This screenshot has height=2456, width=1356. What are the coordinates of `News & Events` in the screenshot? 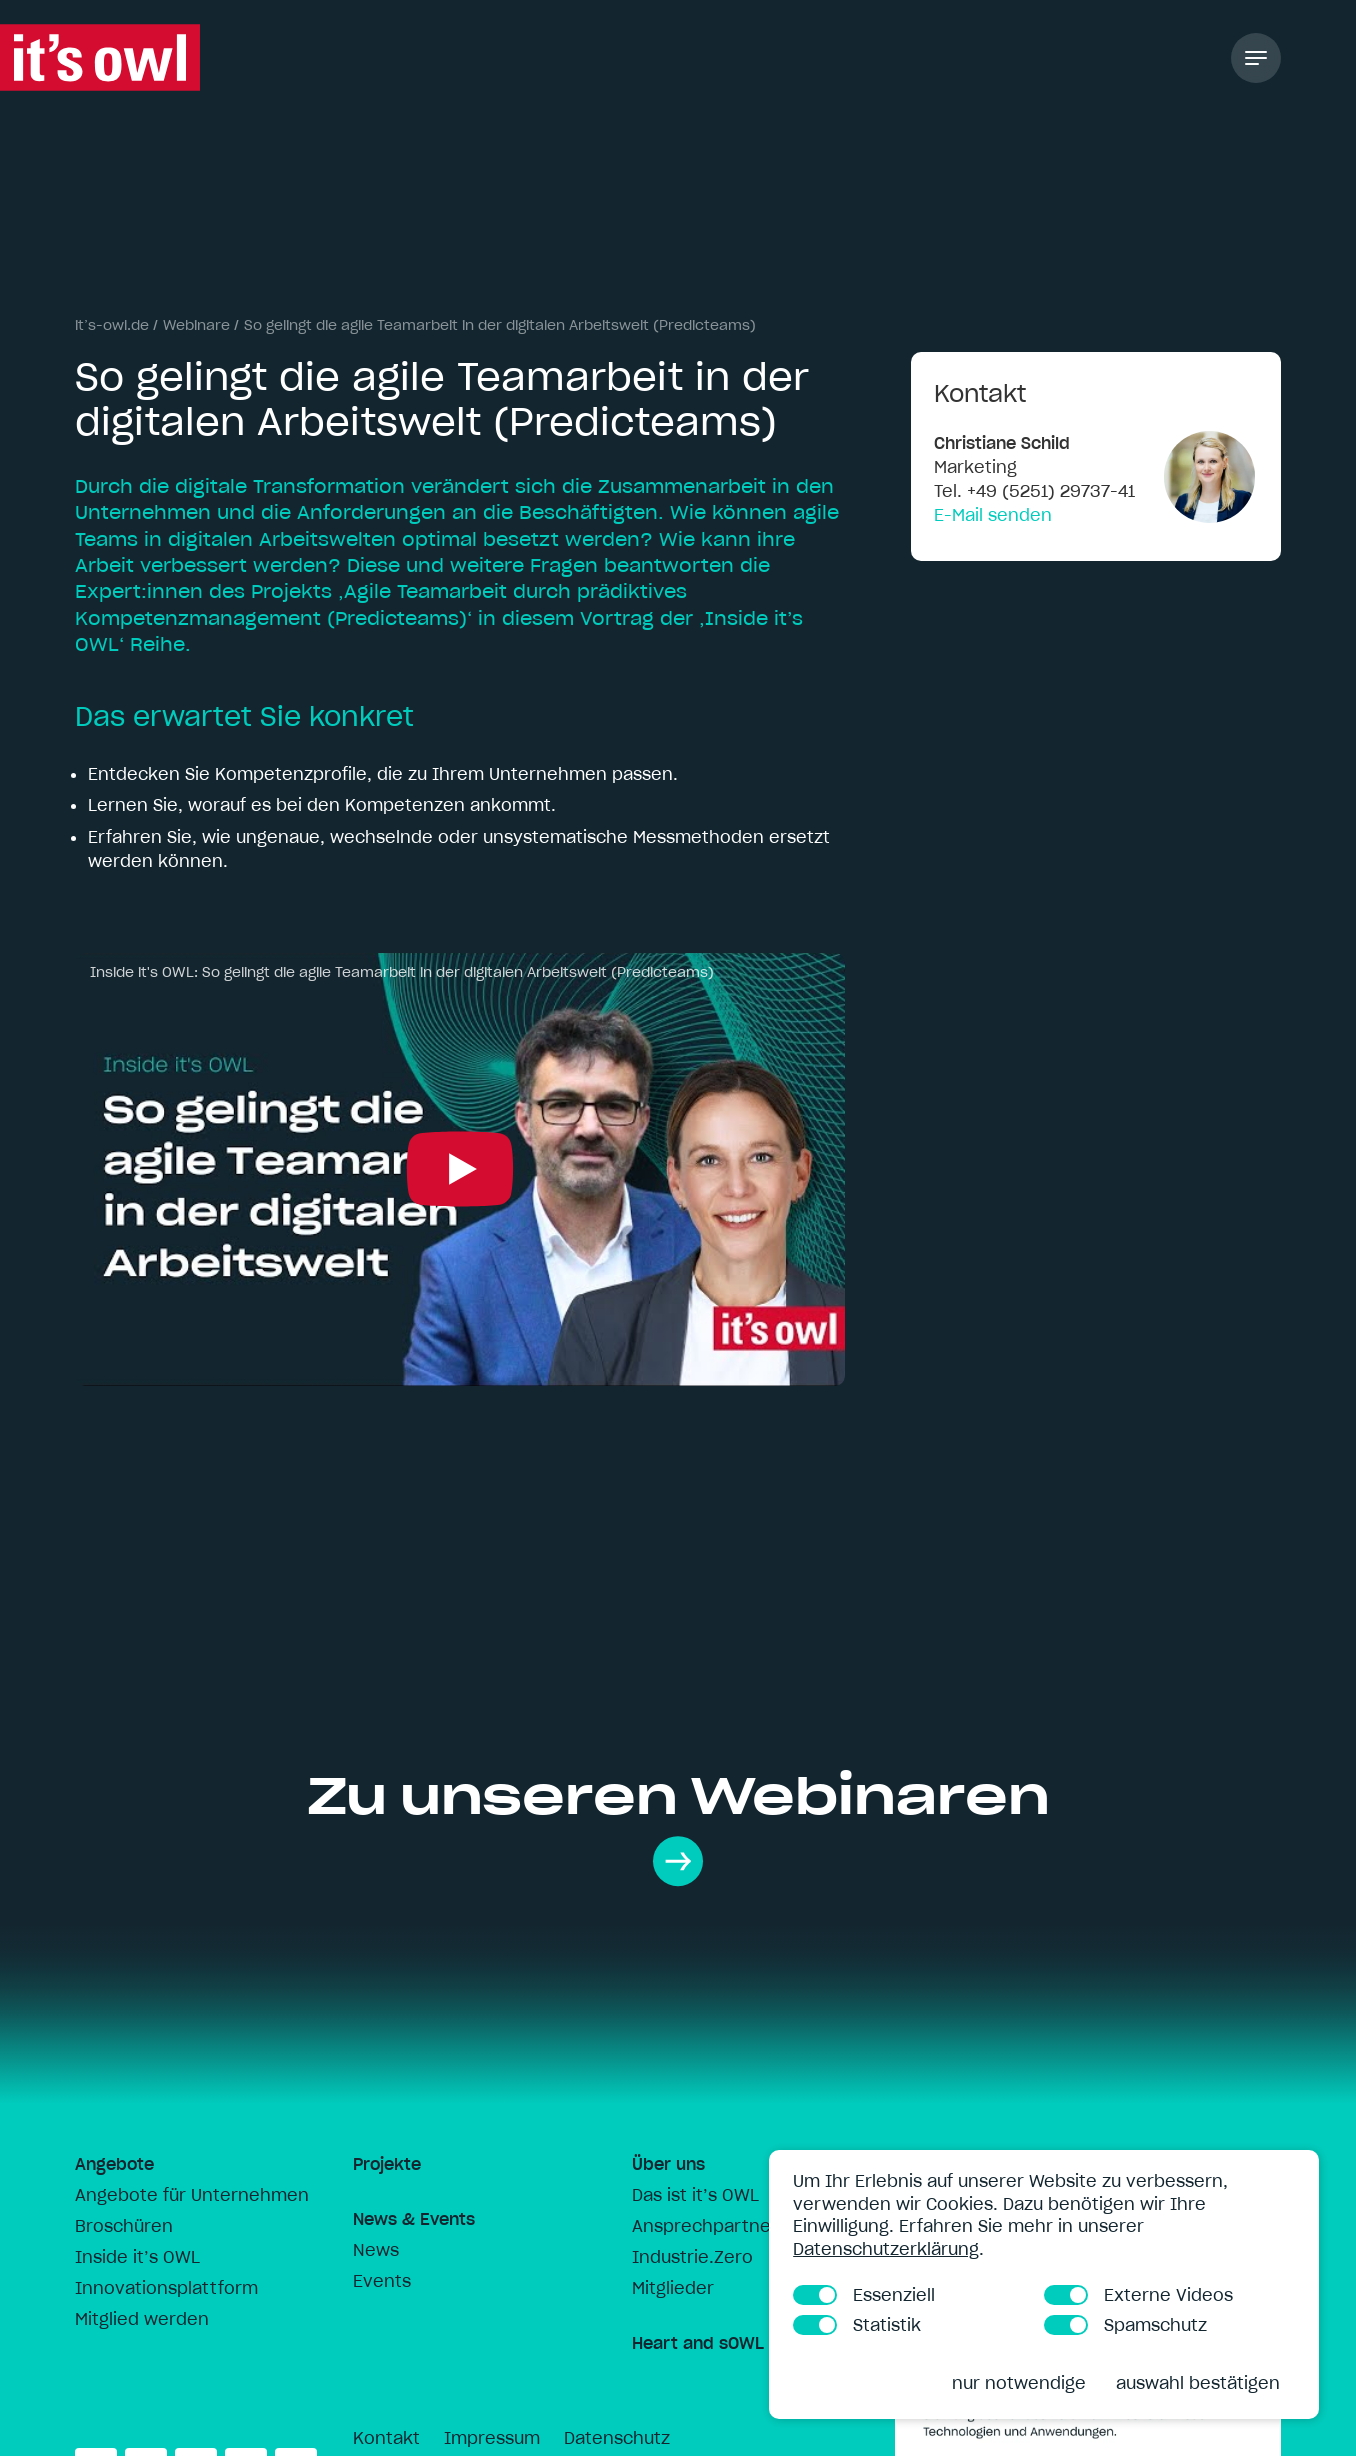 It's located at (414, 2219).